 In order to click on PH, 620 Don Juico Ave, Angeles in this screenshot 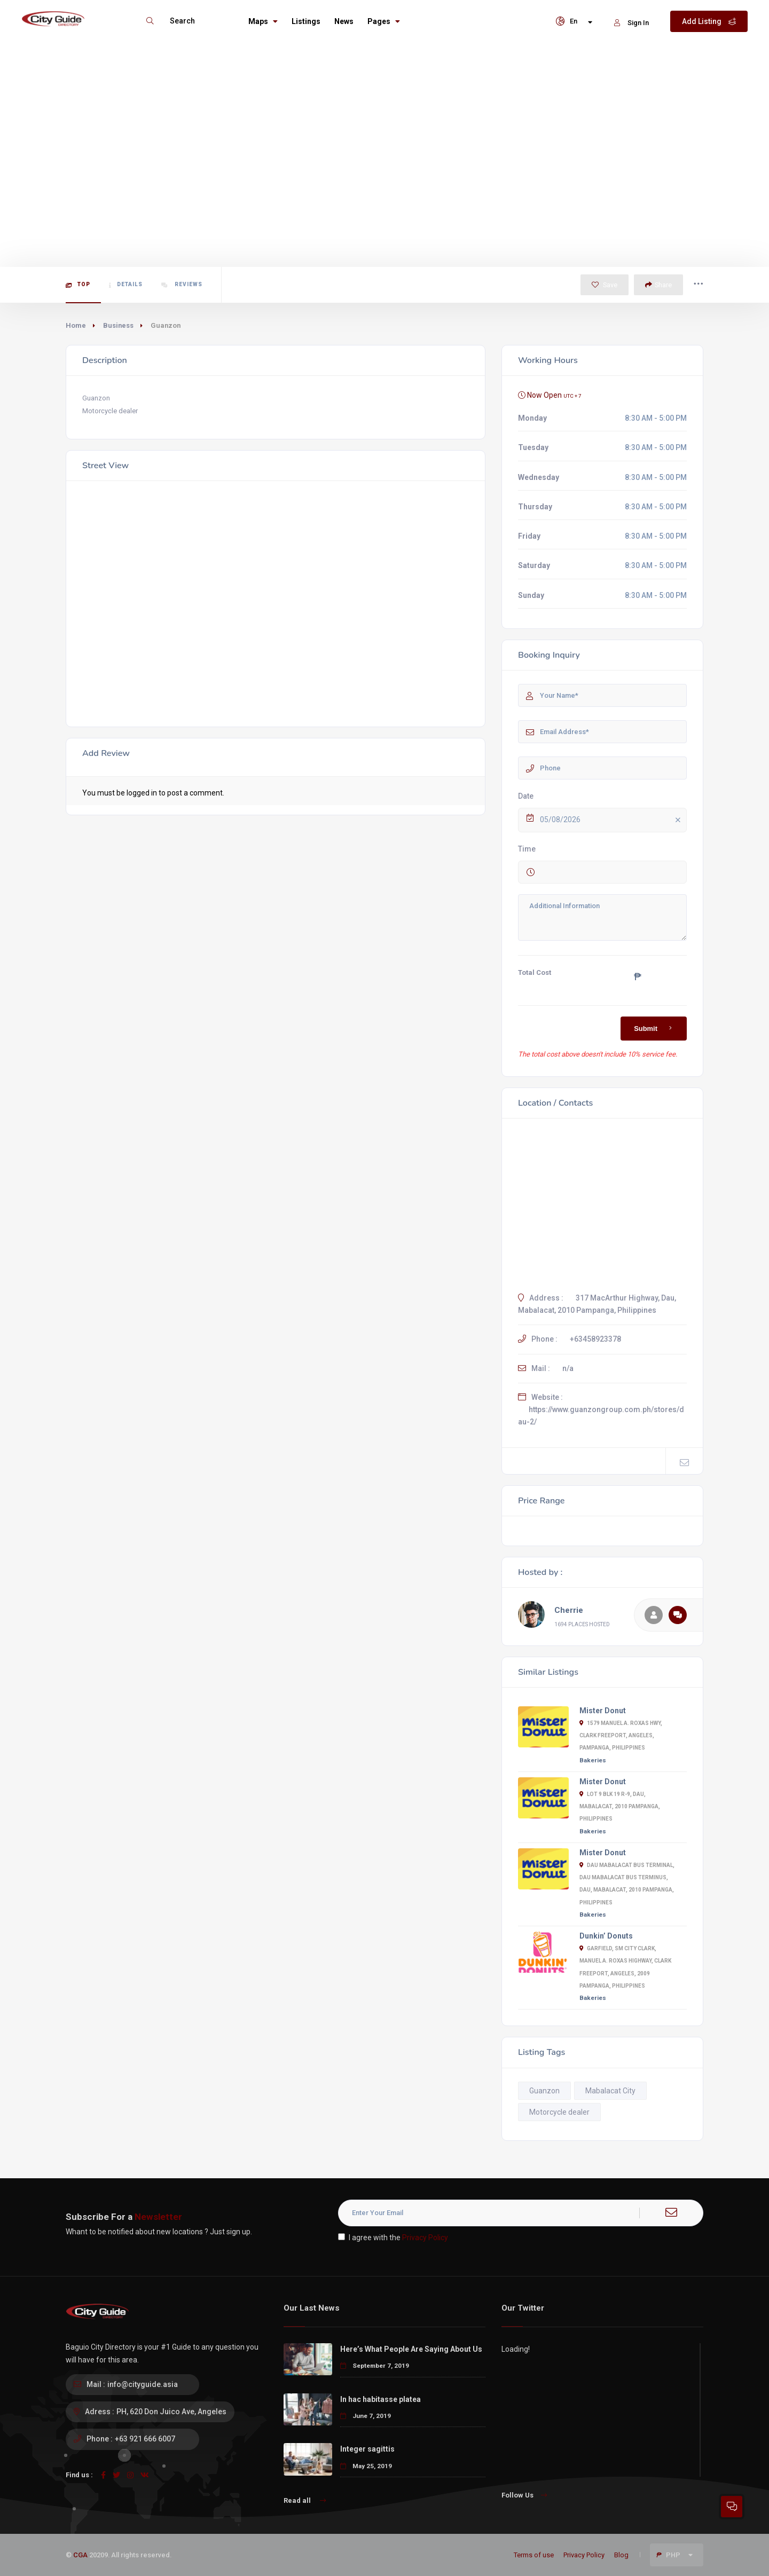, I will do `click(171, 2411)`.